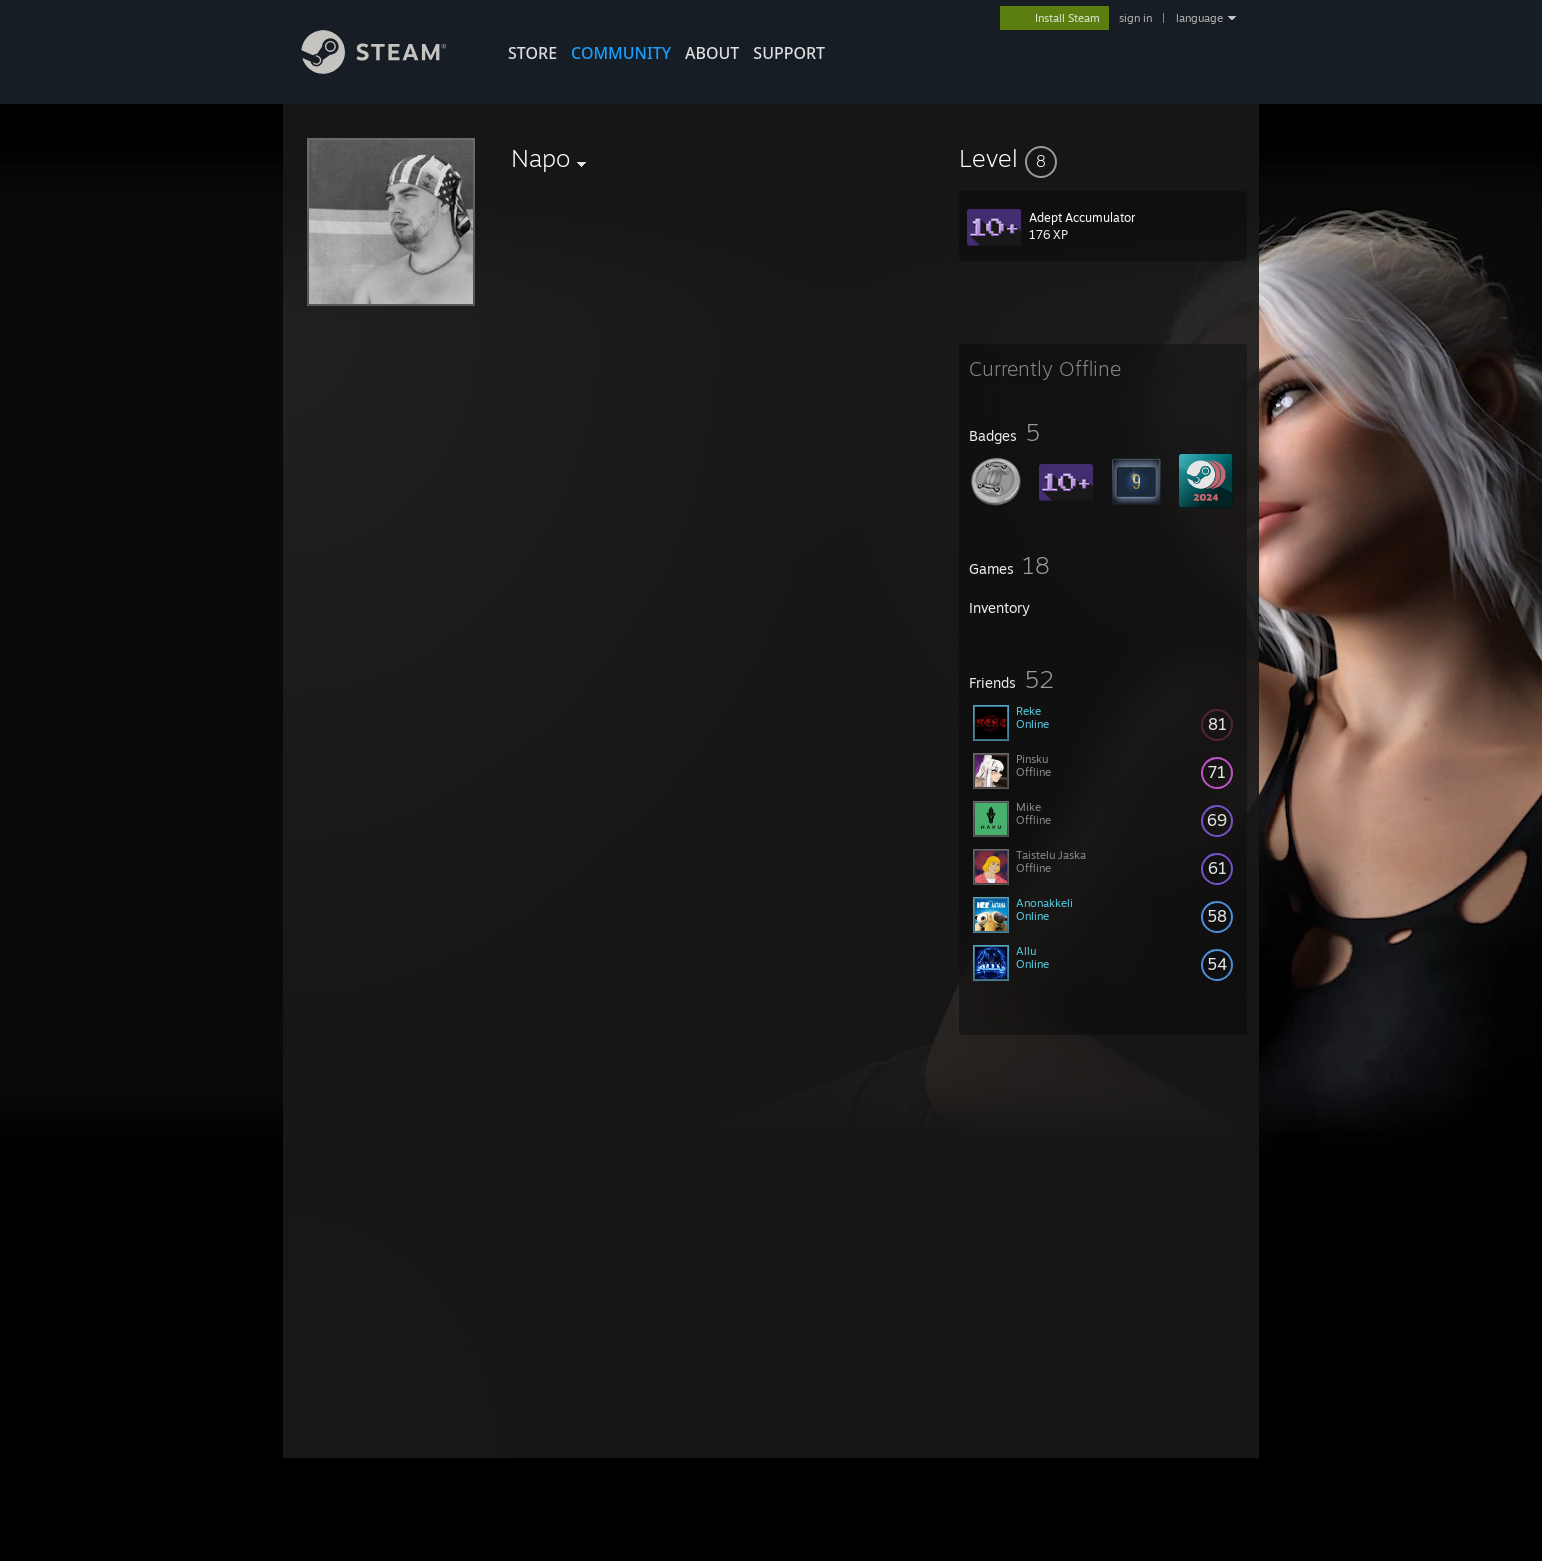 The width and height of the screenshot is (1542, 1561). I want to click on [button], so click(1103, 158).